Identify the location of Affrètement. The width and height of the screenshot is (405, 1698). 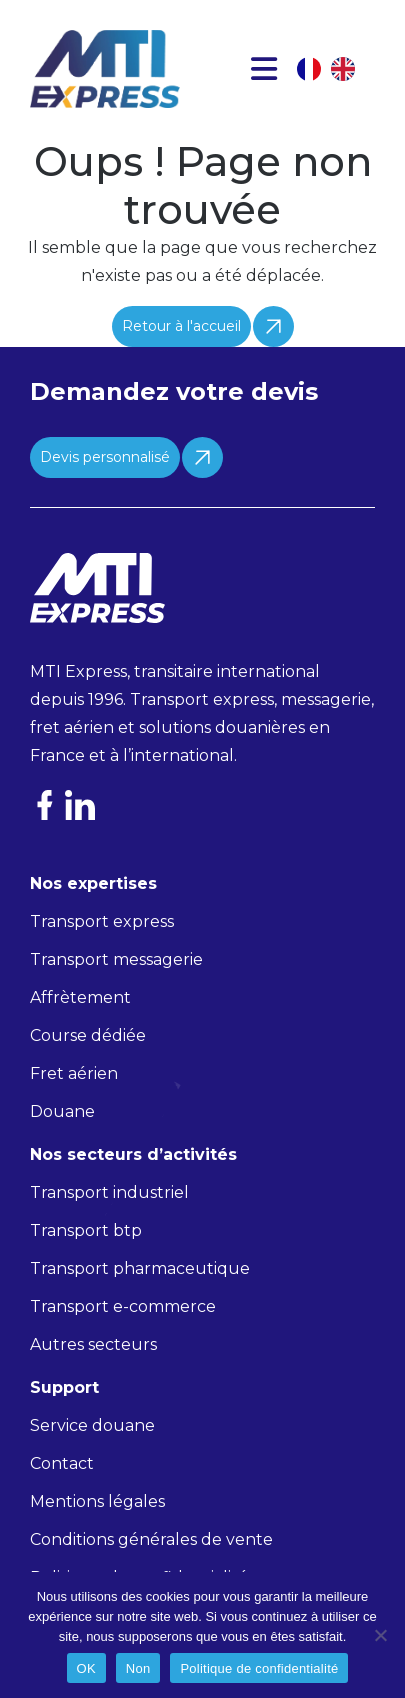
(80, 997).